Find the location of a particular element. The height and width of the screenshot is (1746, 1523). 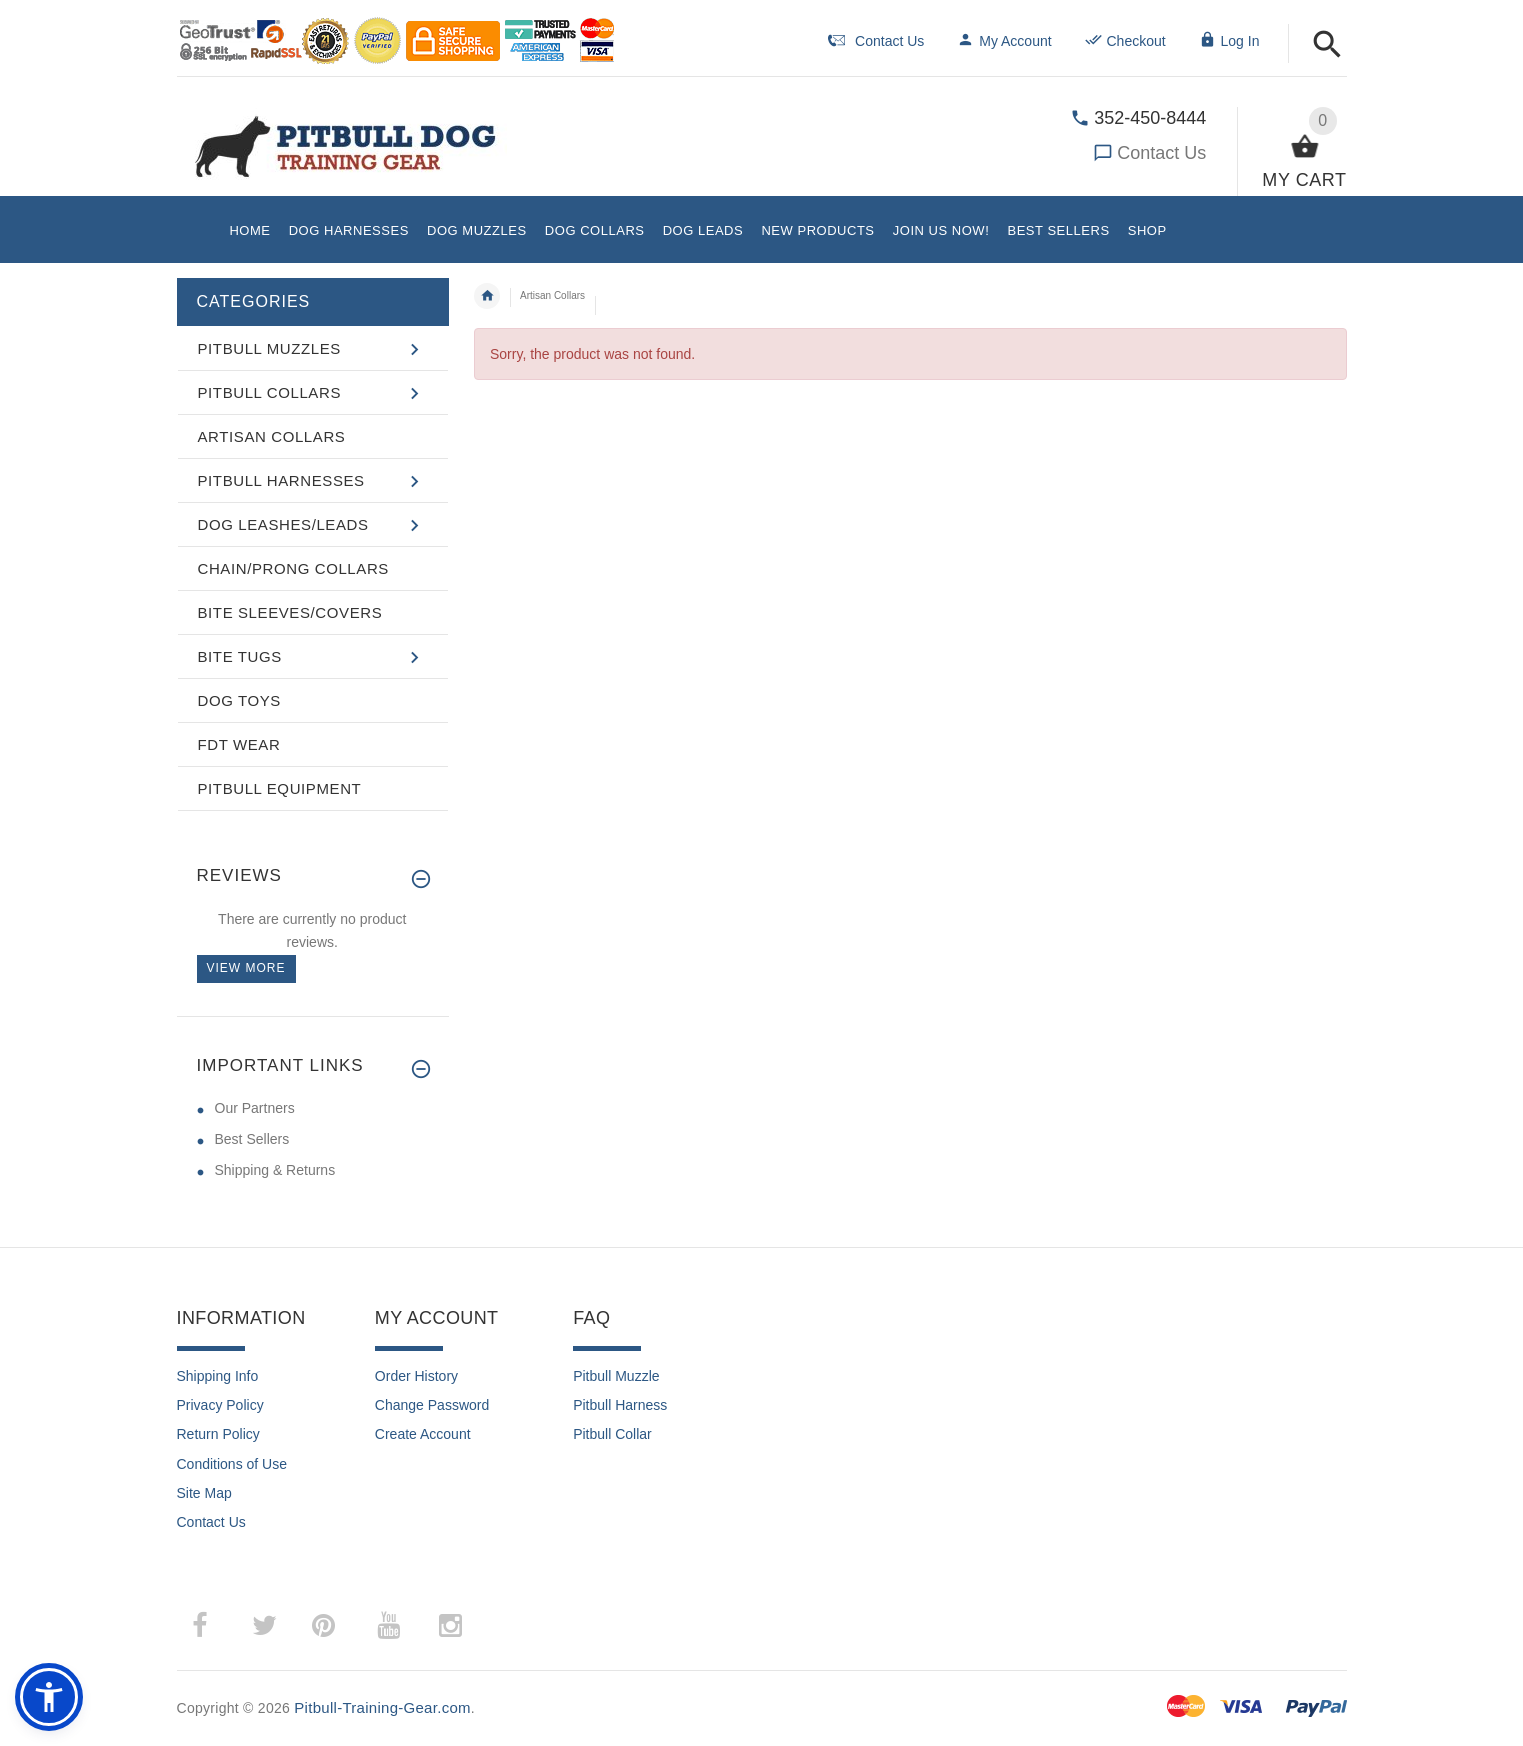

Conditions of Use is located at coordinates (232, 1464).